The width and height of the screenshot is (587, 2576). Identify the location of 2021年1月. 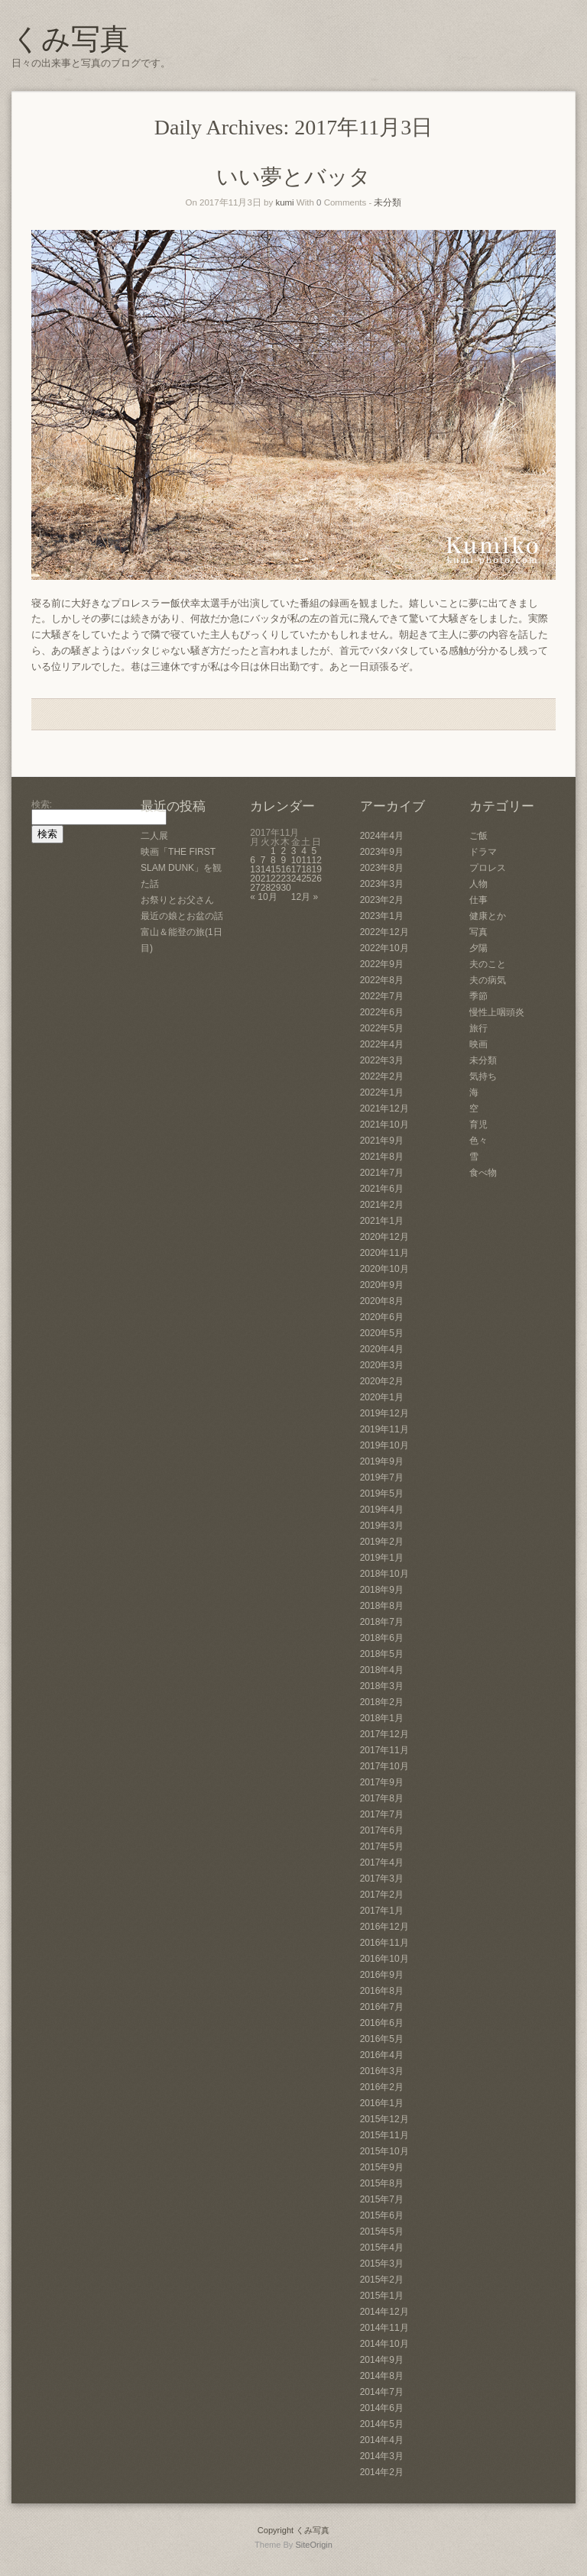
(382, 1220).